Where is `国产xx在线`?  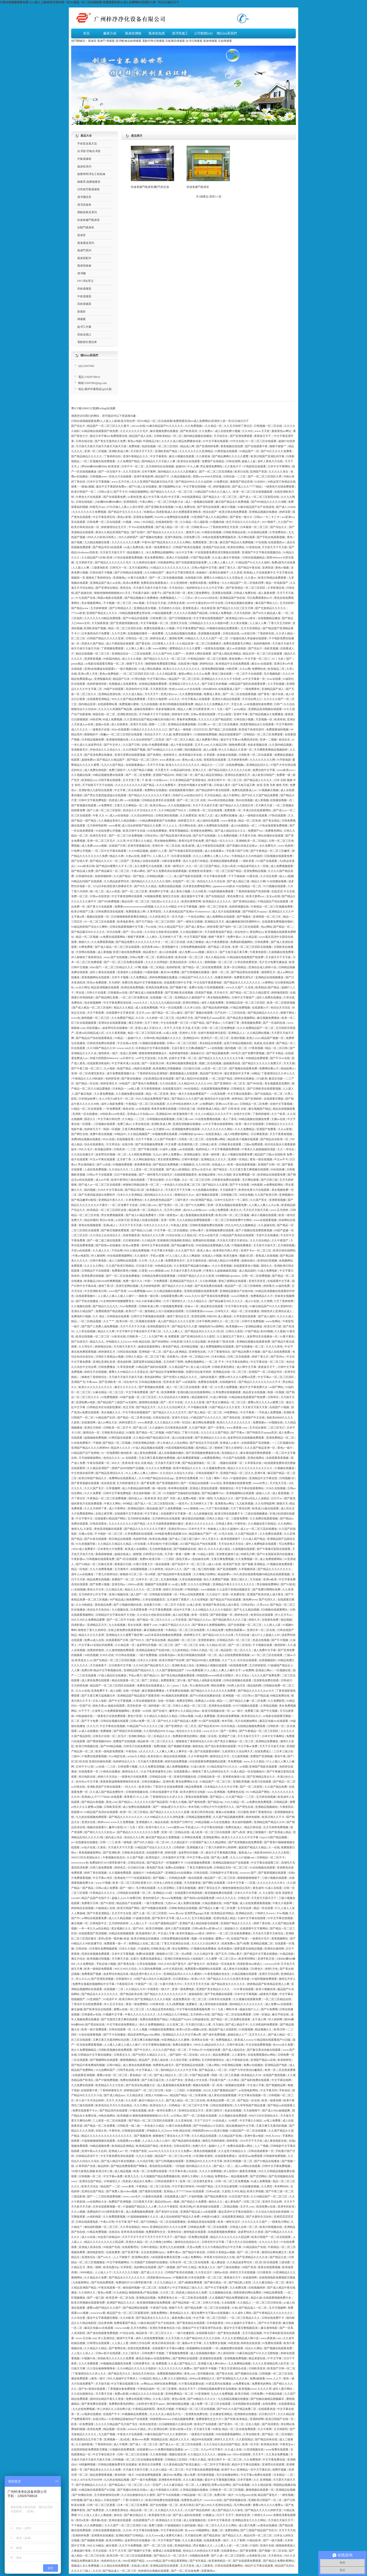
国产xx在线 is located at coordinates (104, 1164).